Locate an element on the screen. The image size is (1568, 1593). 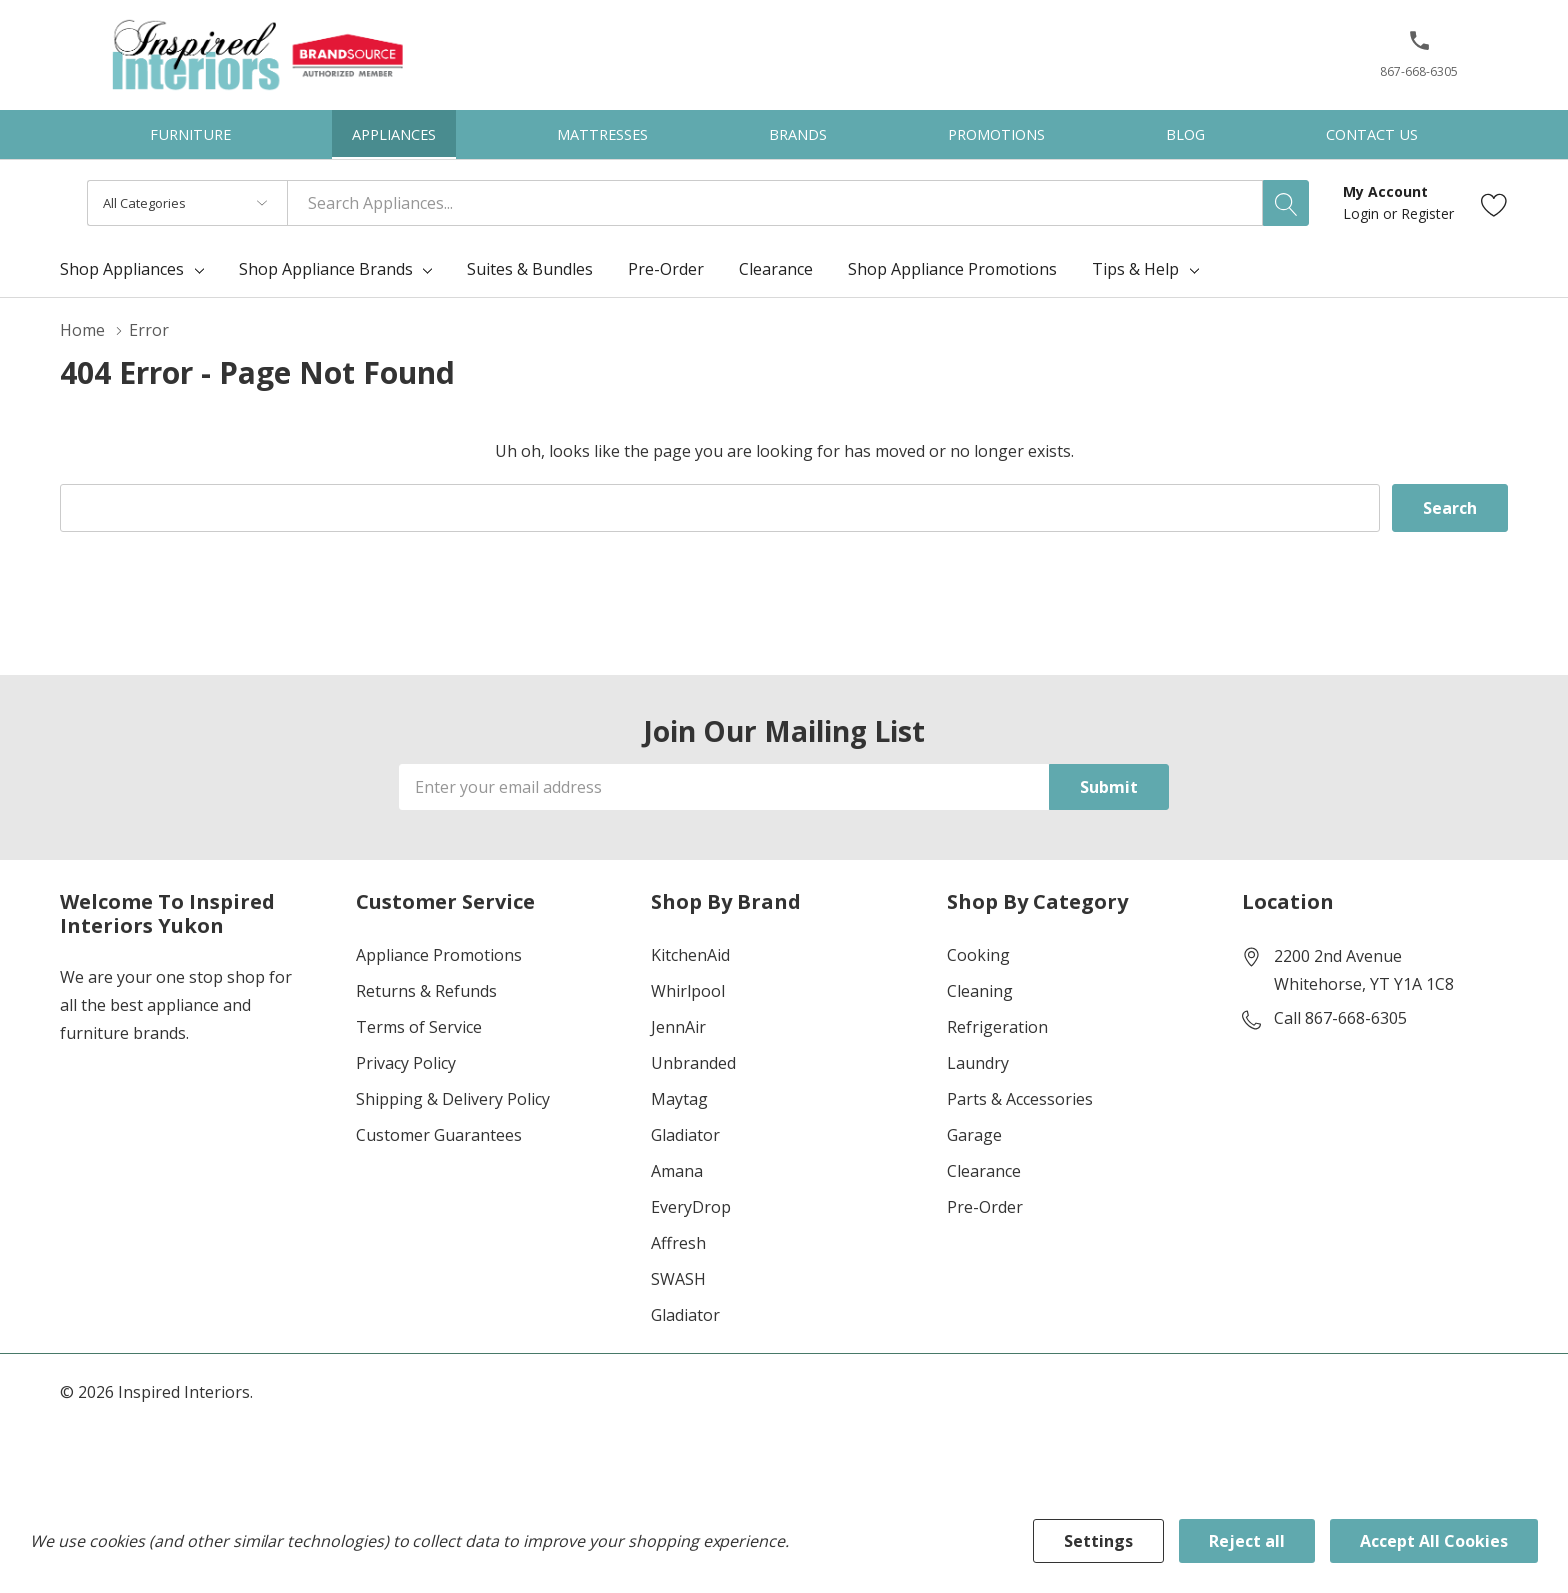
Privacy Policy is located at coordinates (406, 1063).